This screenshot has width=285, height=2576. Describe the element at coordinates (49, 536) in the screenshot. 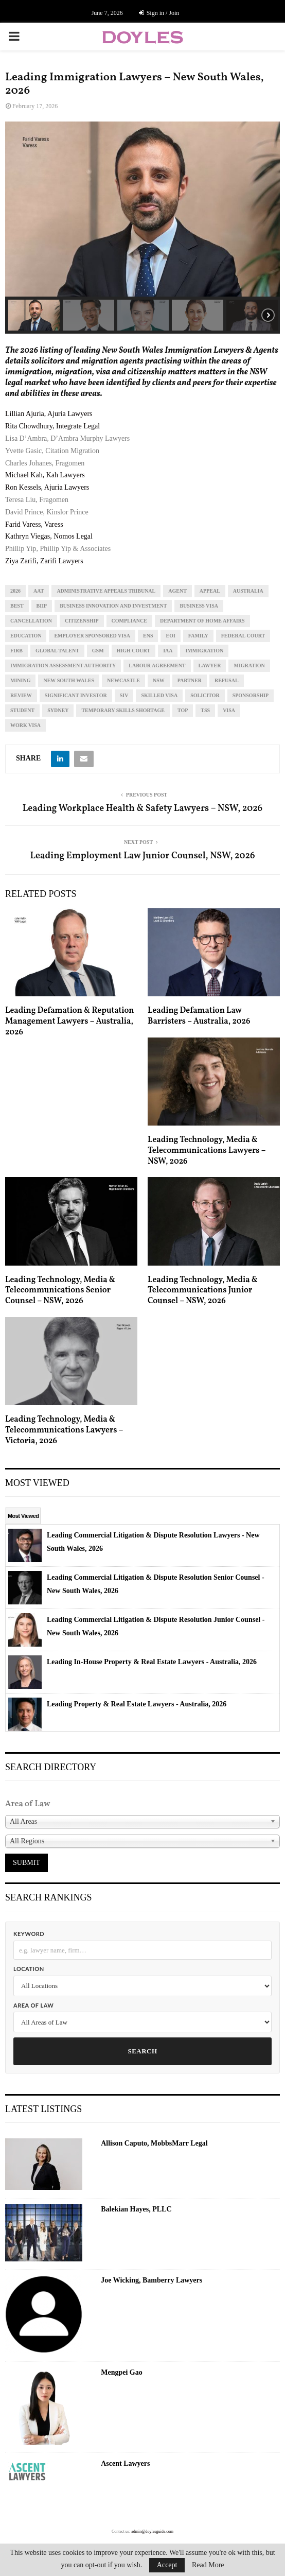

I see `Kathryn Viegas, Nomos Legal` at that location.